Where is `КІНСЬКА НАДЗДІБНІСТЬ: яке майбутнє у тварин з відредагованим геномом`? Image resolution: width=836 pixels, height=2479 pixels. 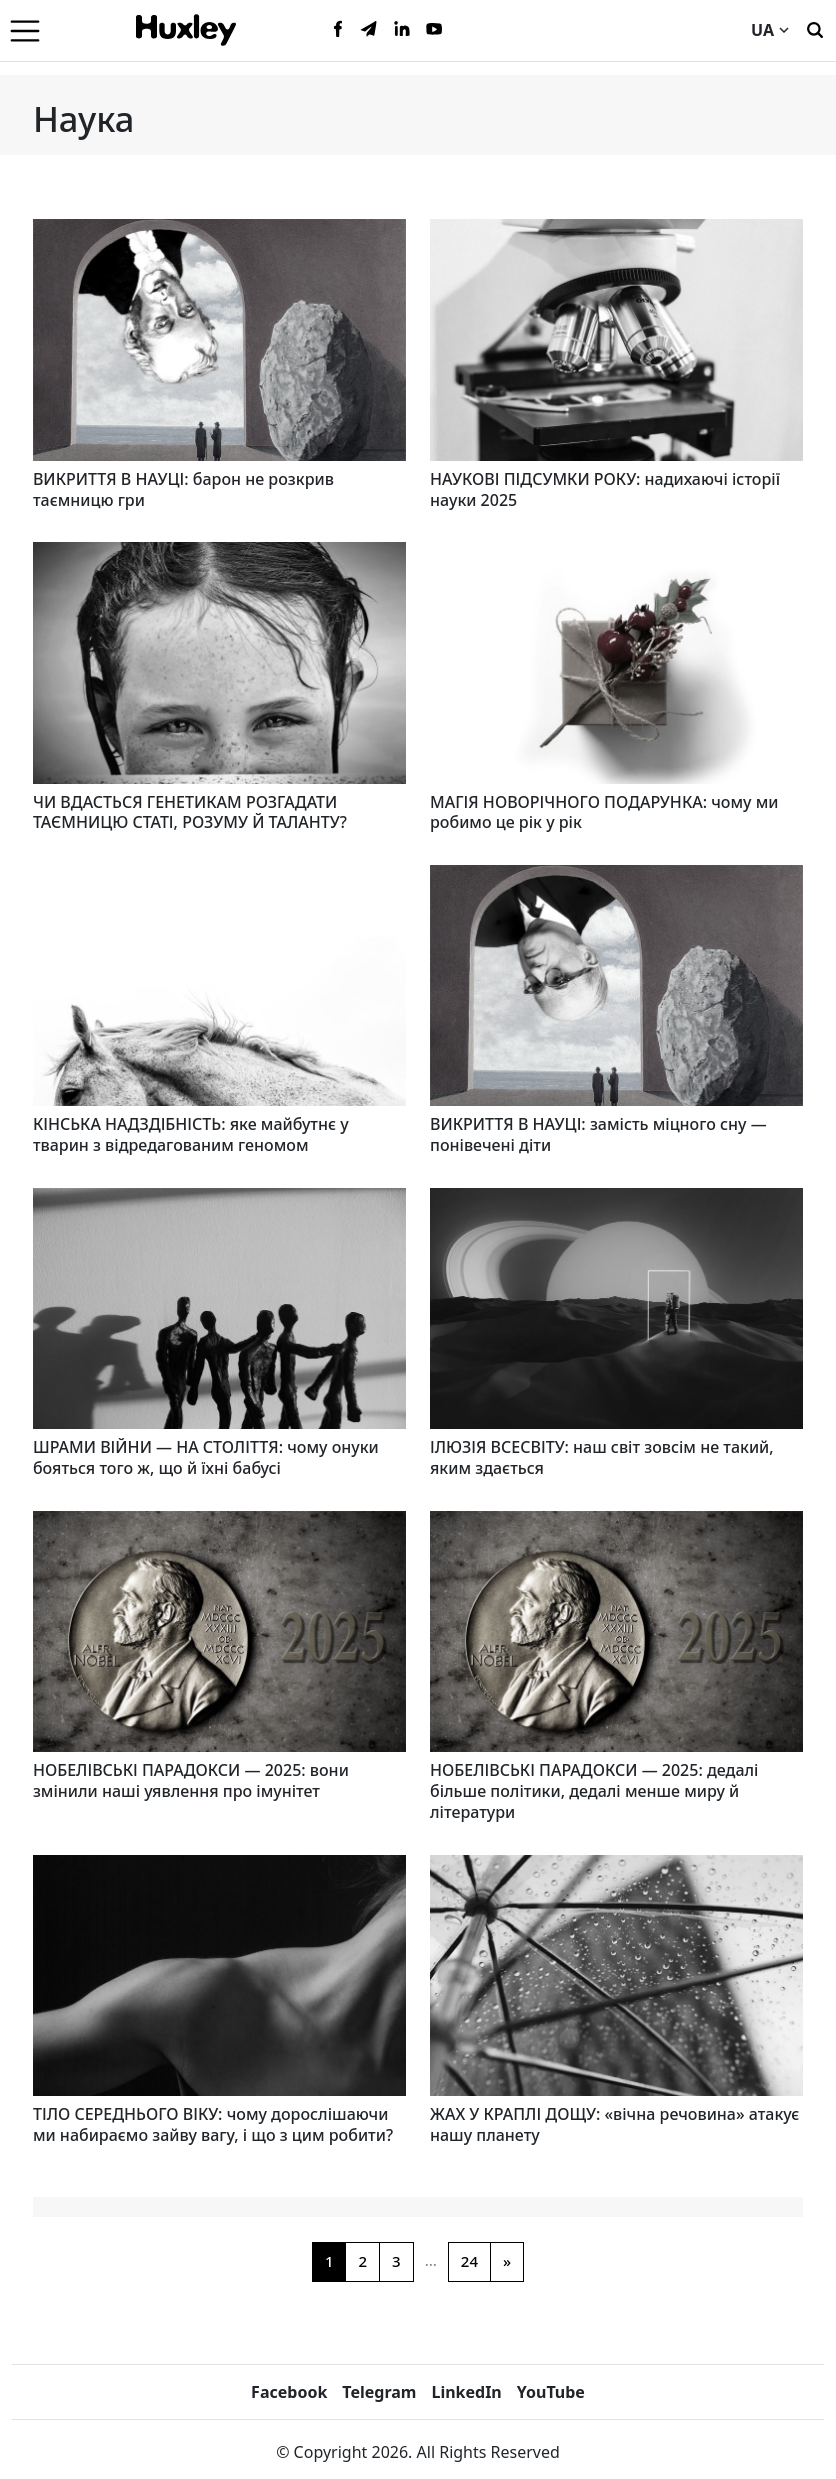
КІНСЬКА НАДЗДІБНІСТЬ: яке майбутнє у тварин з відредагованим геномом is located at coordinates (191, 1134).